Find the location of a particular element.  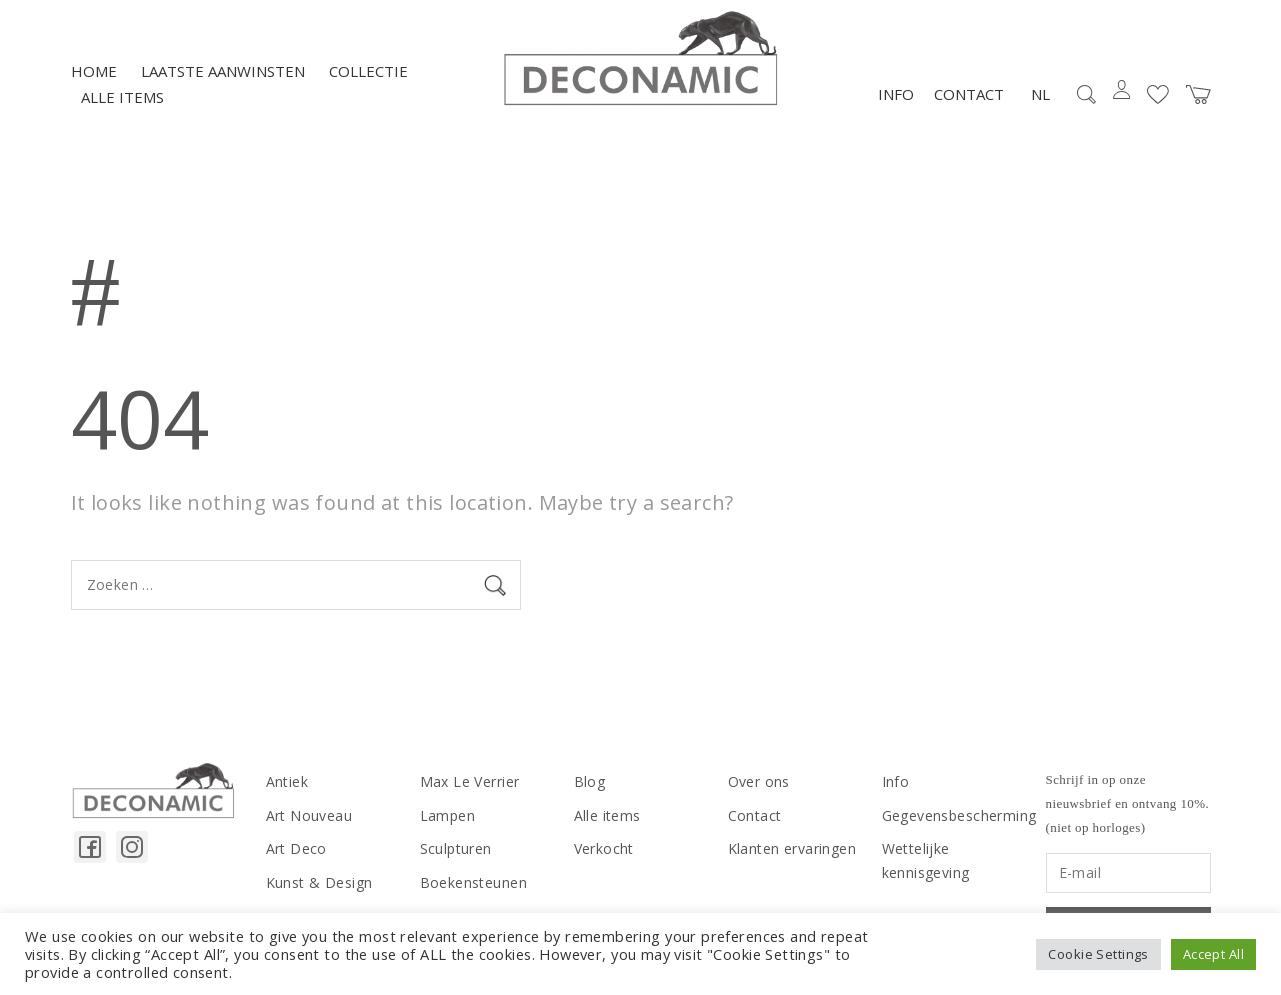

Blog is located at coordinates (590, 781).